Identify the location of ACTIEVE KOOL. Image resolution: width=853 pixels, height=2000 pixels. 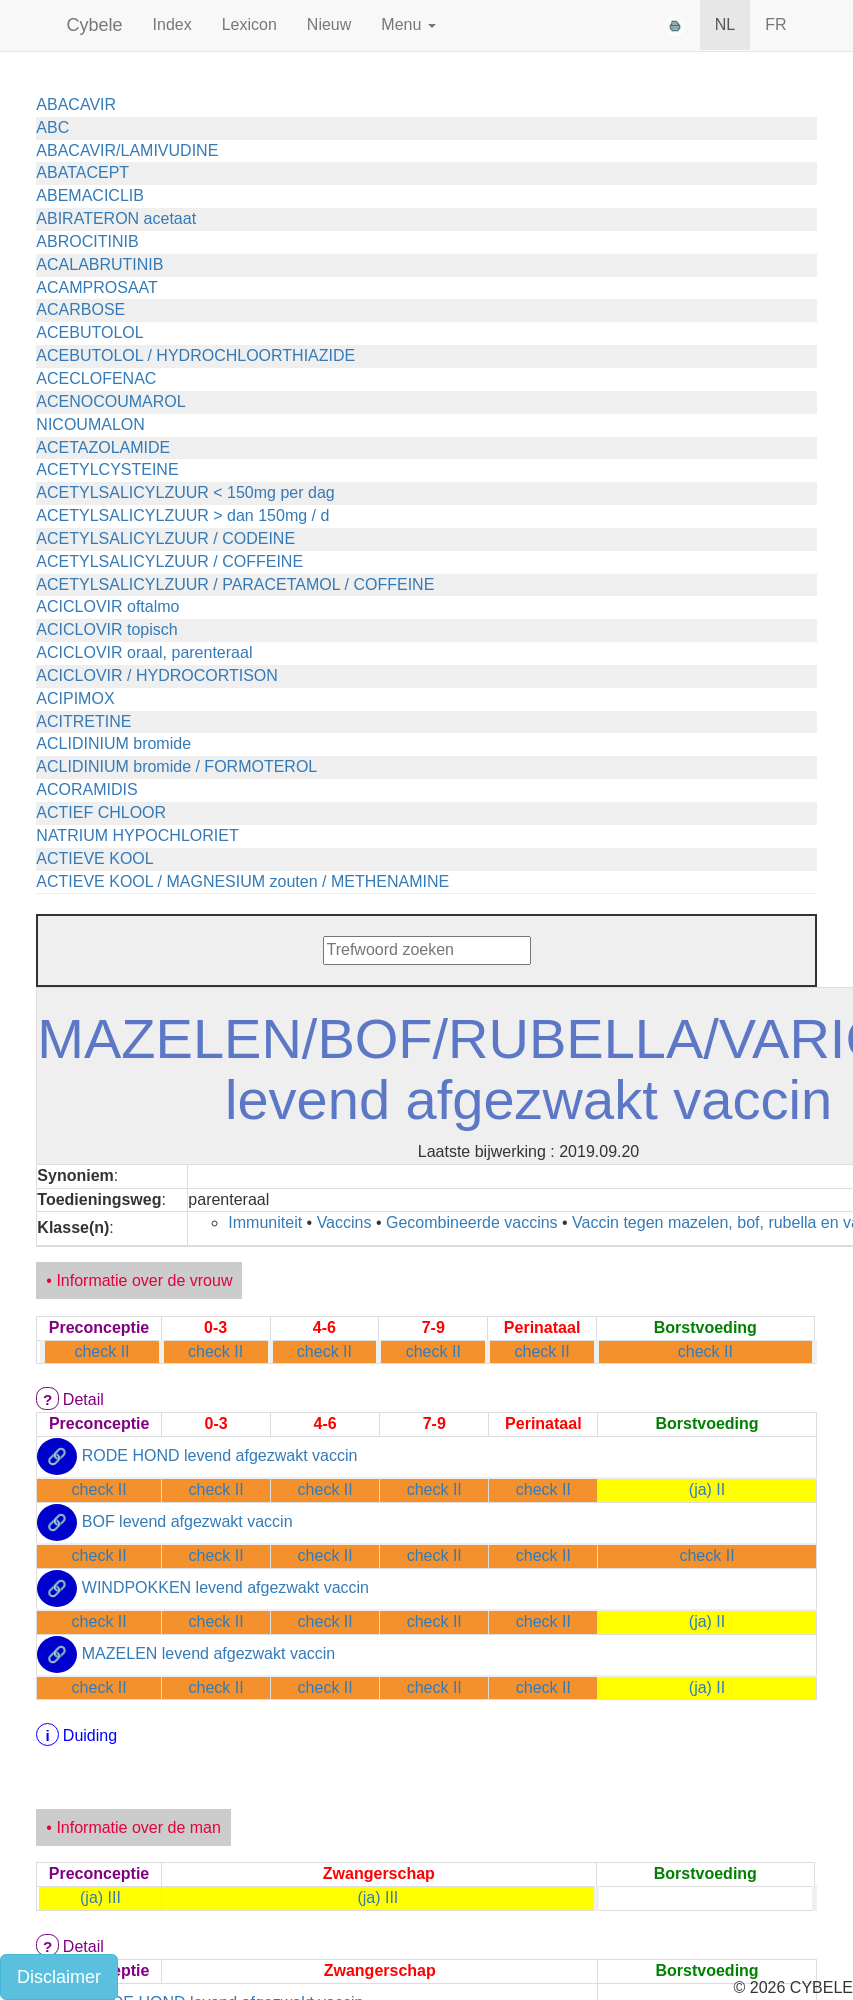
(94, 858).